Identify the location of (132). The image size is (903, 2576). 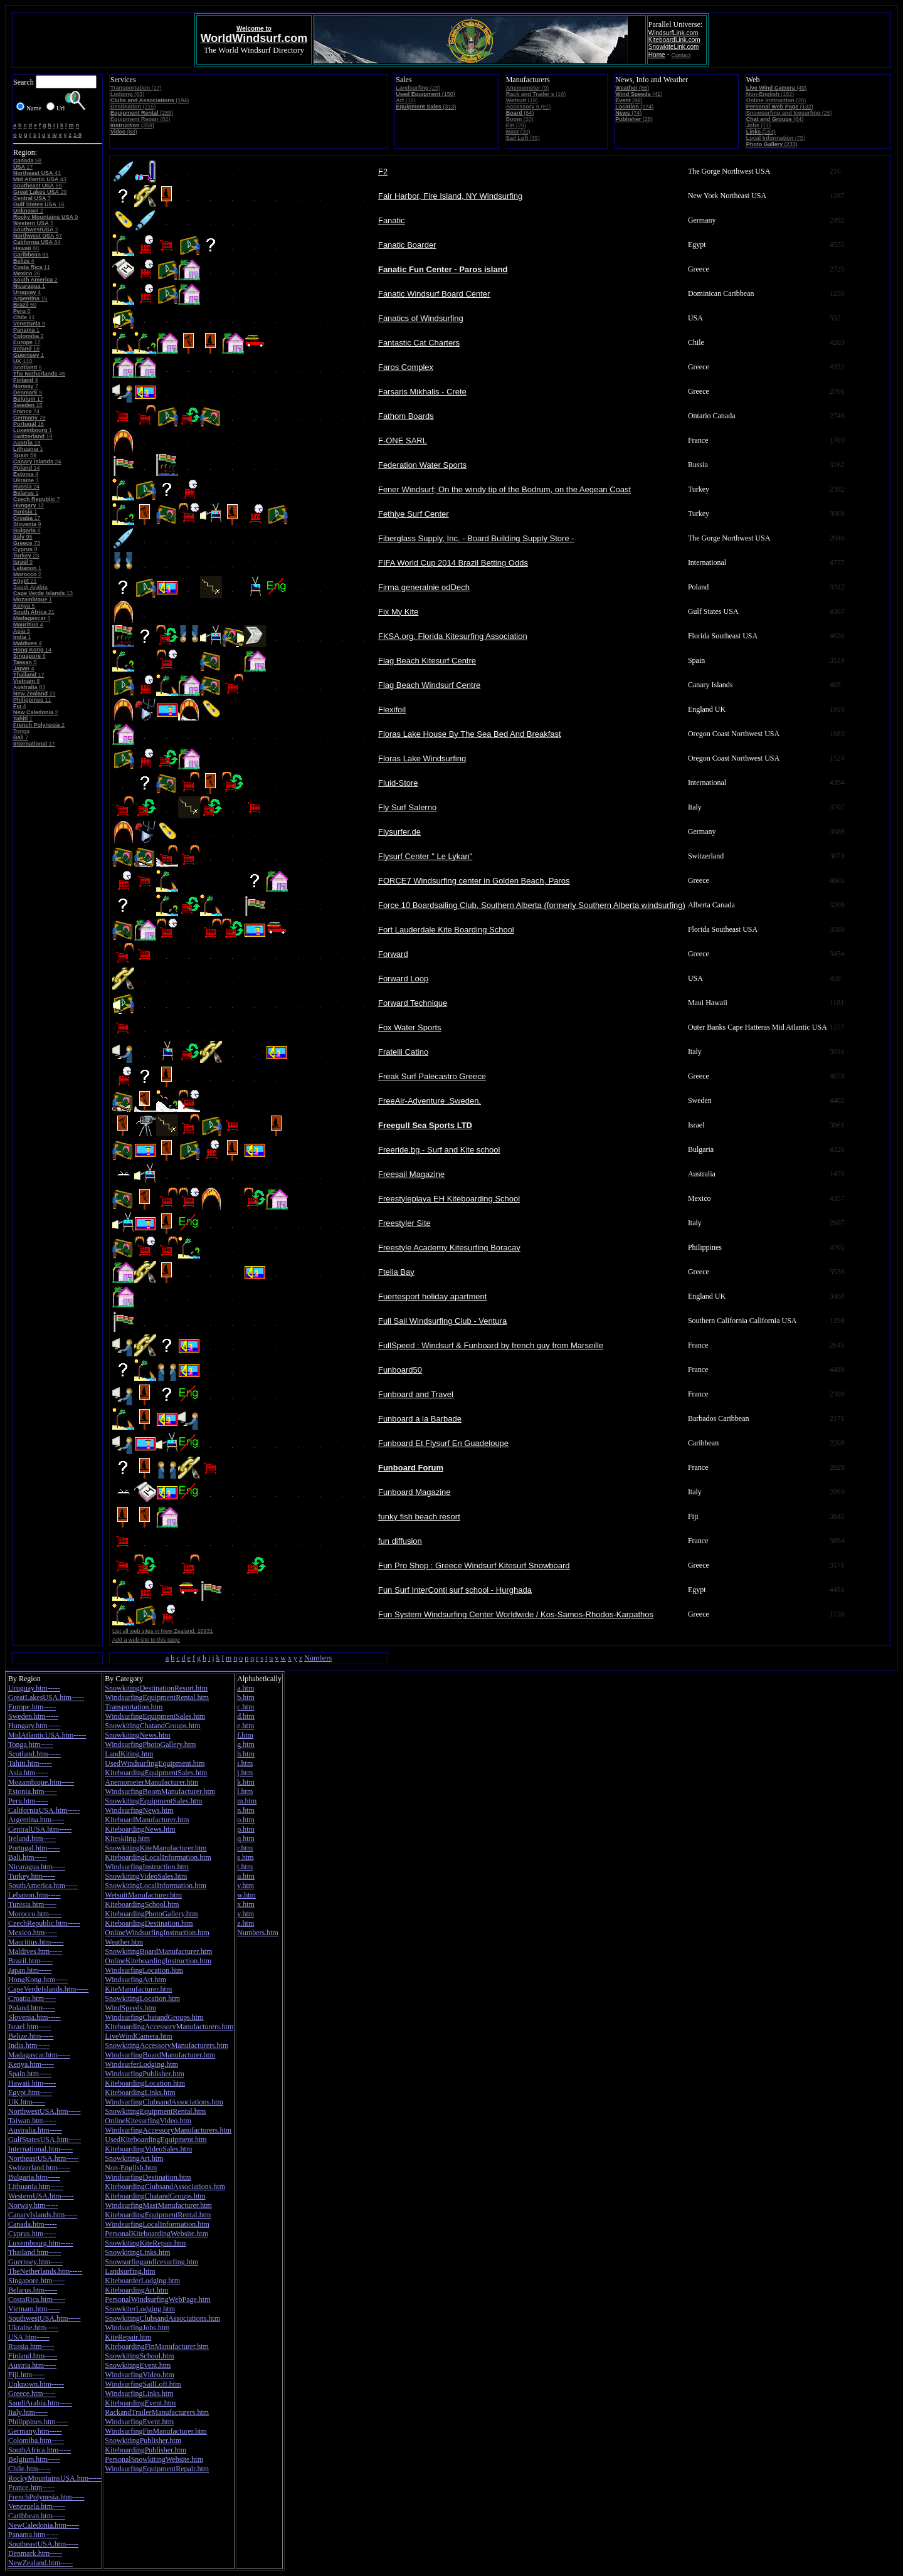
(779, 106).